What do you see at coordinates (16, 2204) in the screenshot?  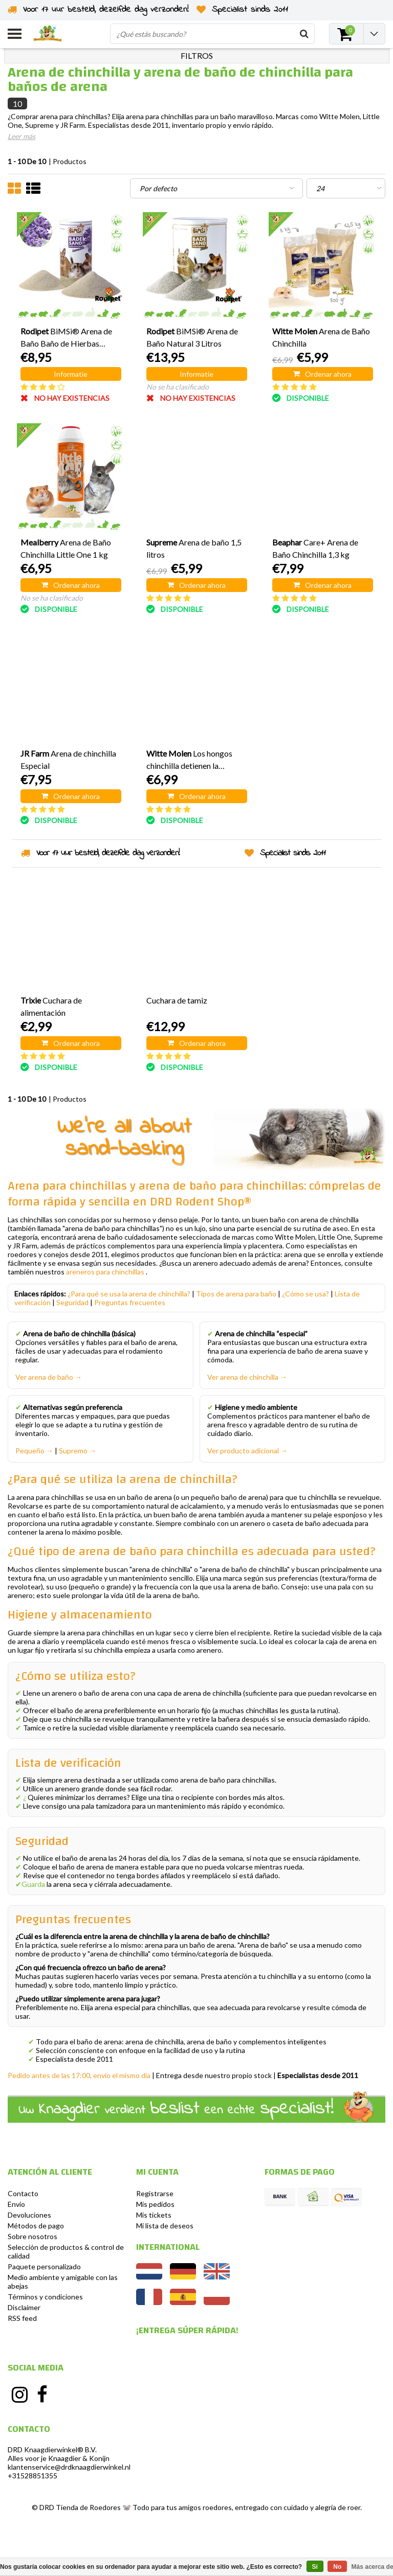 I see `Envío` at bounding box center [16, 2204].